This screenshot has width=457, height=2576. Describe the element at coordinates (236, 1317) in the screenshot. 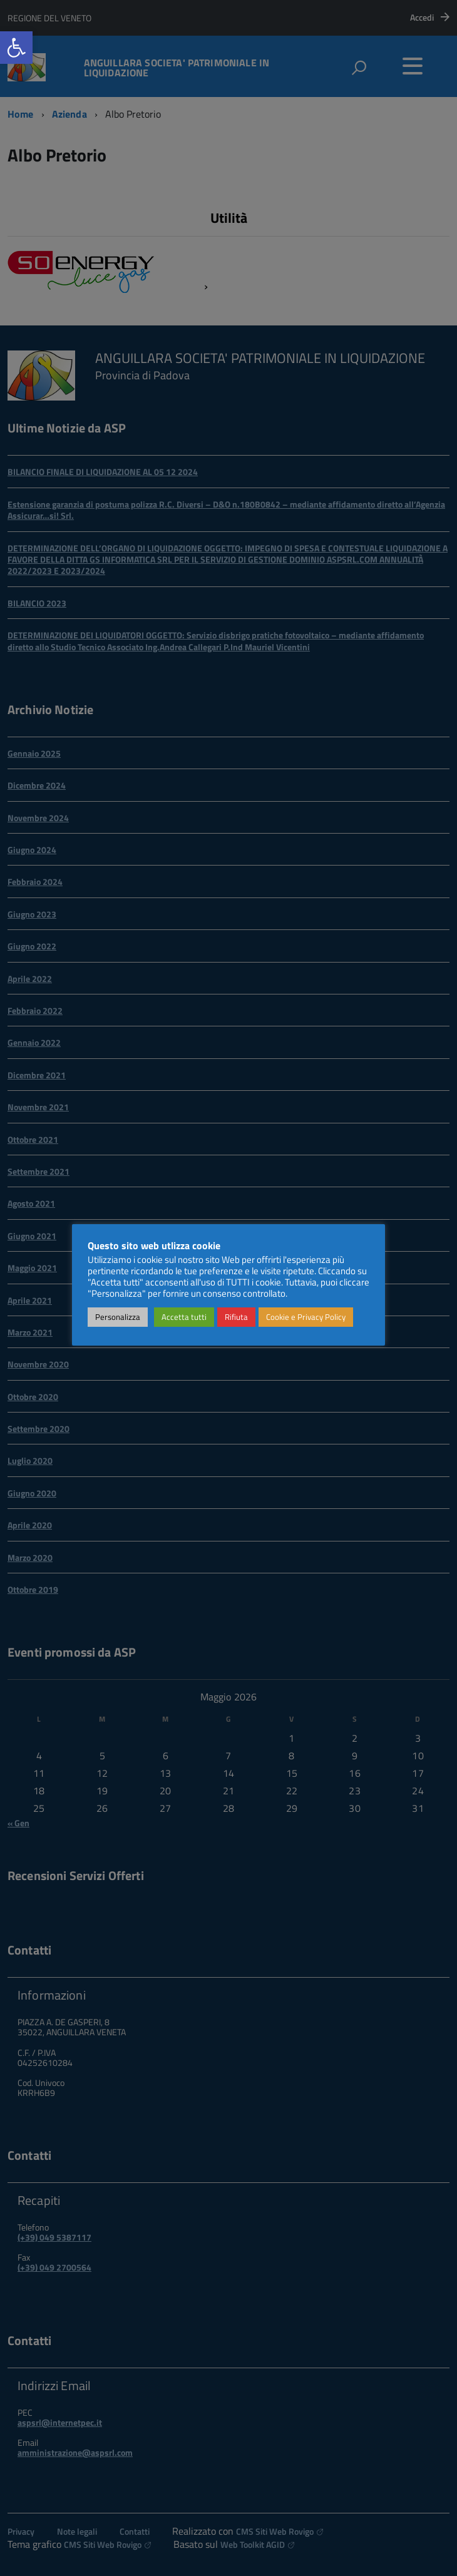

I see `Rifiuta [link]` at that location.